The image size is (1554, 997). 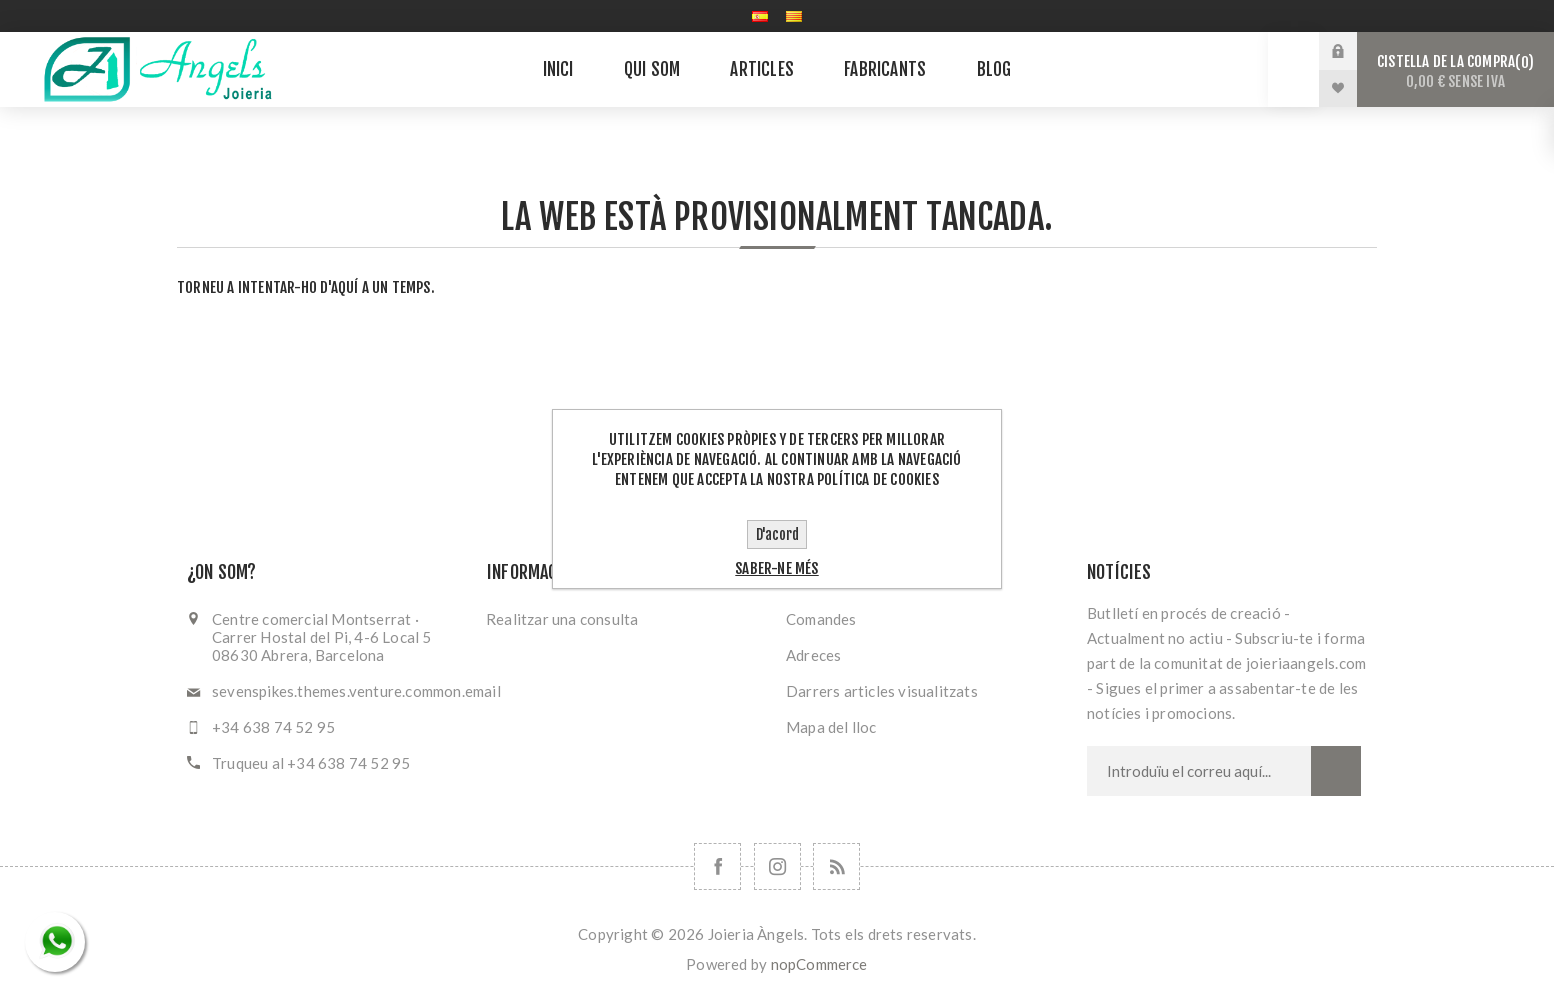 I want to click on Saber-ne més, so click(x=776, y=568).